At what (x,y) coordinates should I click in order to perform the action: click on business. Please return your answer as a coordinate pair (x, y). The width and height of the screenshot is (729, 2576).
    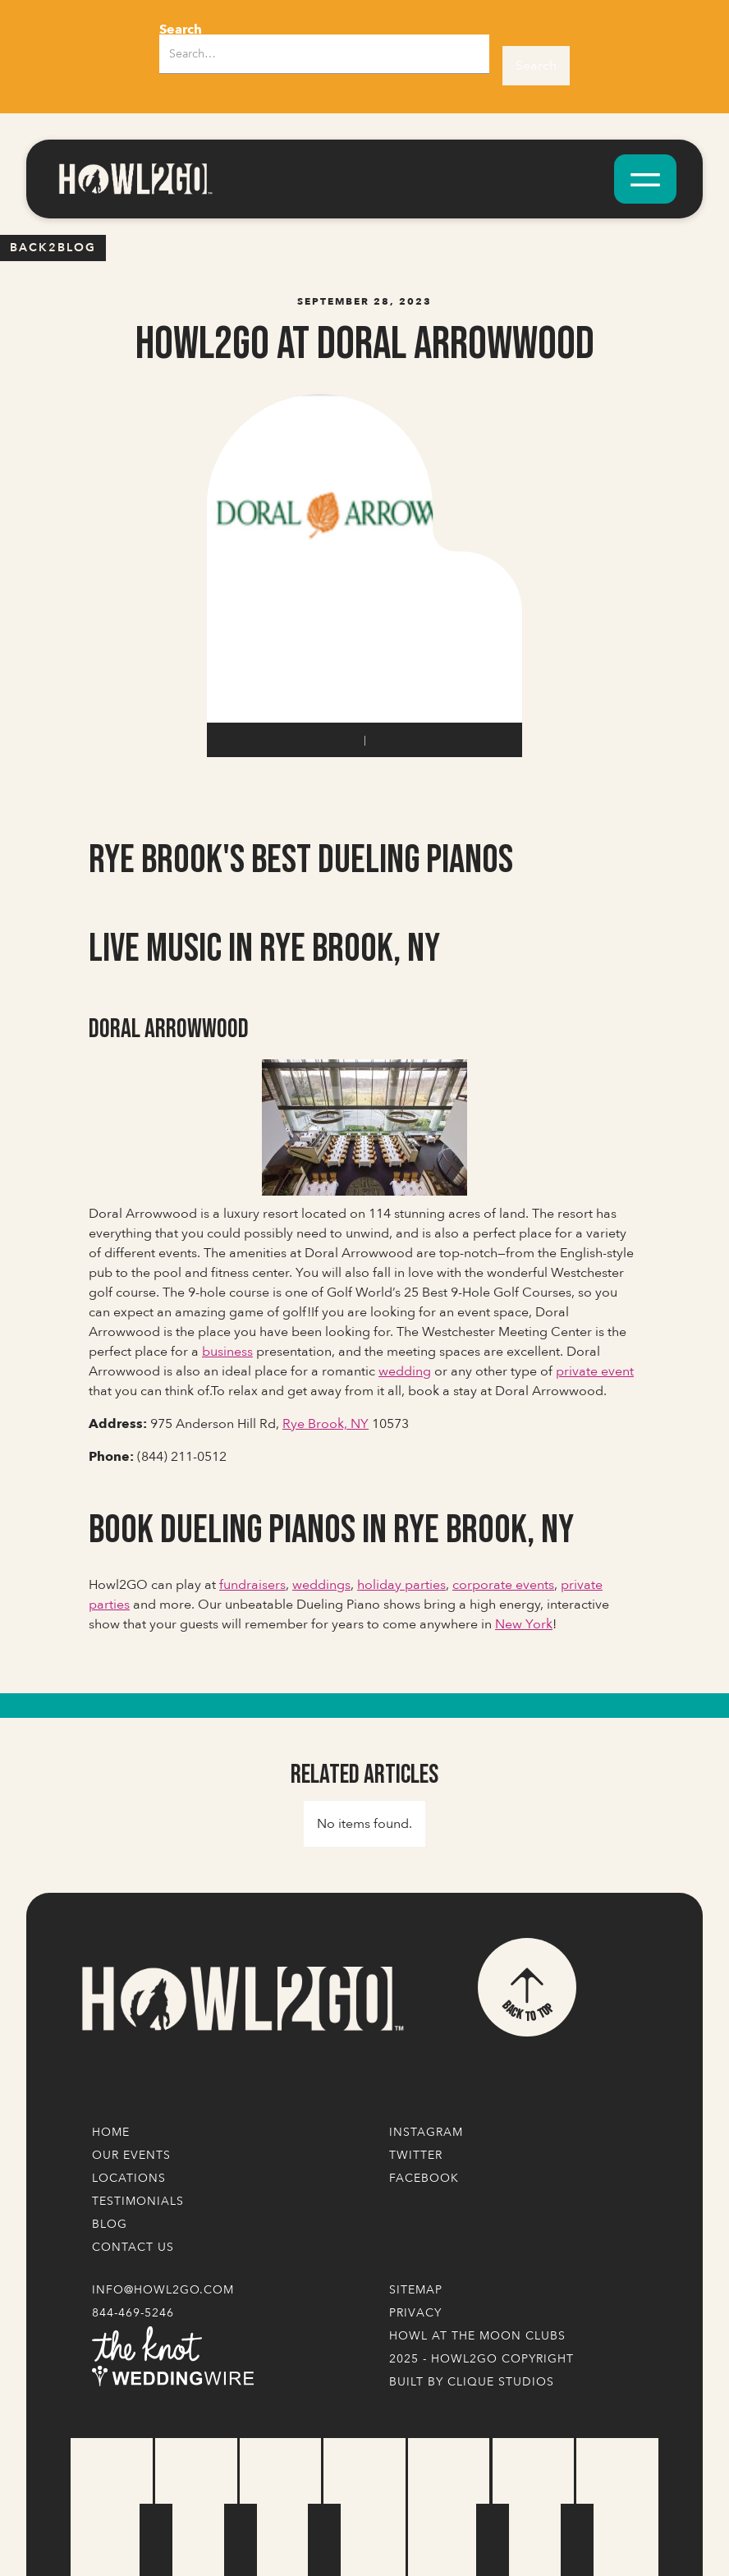
    Looking at the image, I should click on (227, 1352).